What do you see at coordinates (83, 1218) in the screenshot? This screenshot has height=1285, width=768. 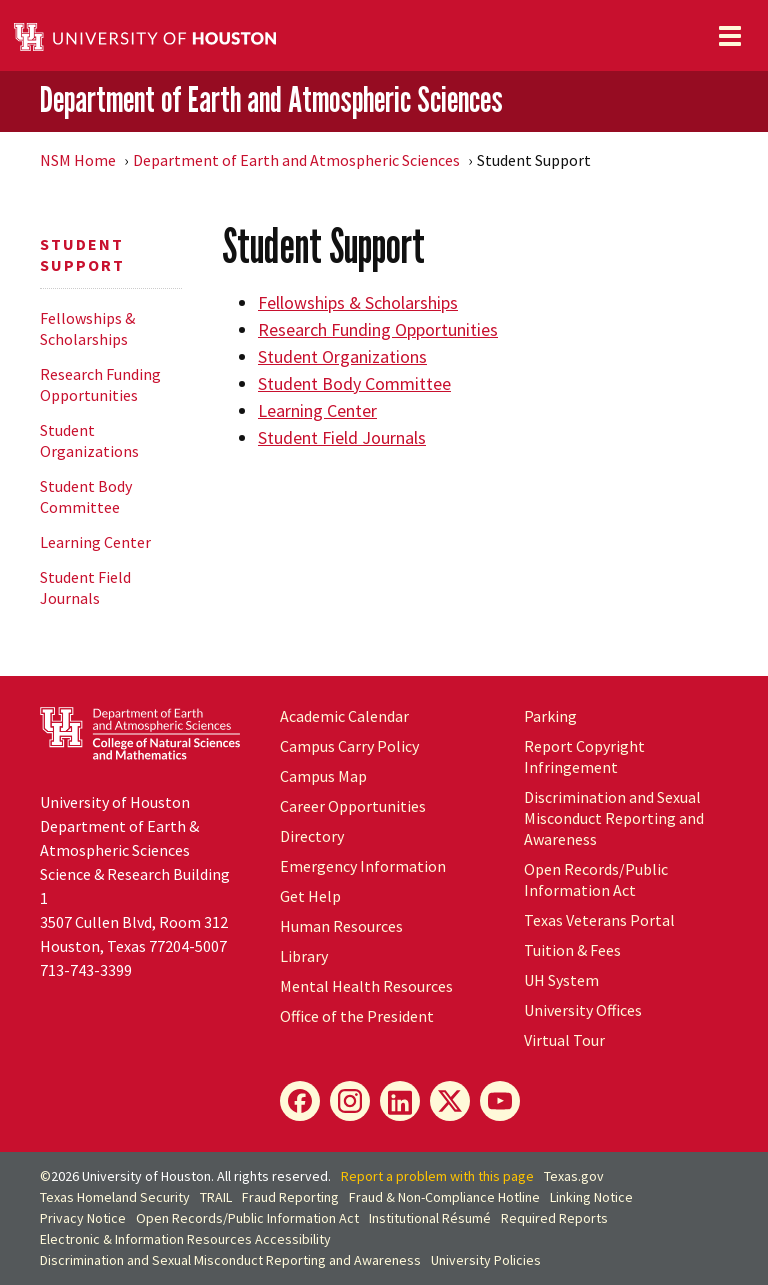 I see `Privacy Notice` at bounding box center [83, 1218].